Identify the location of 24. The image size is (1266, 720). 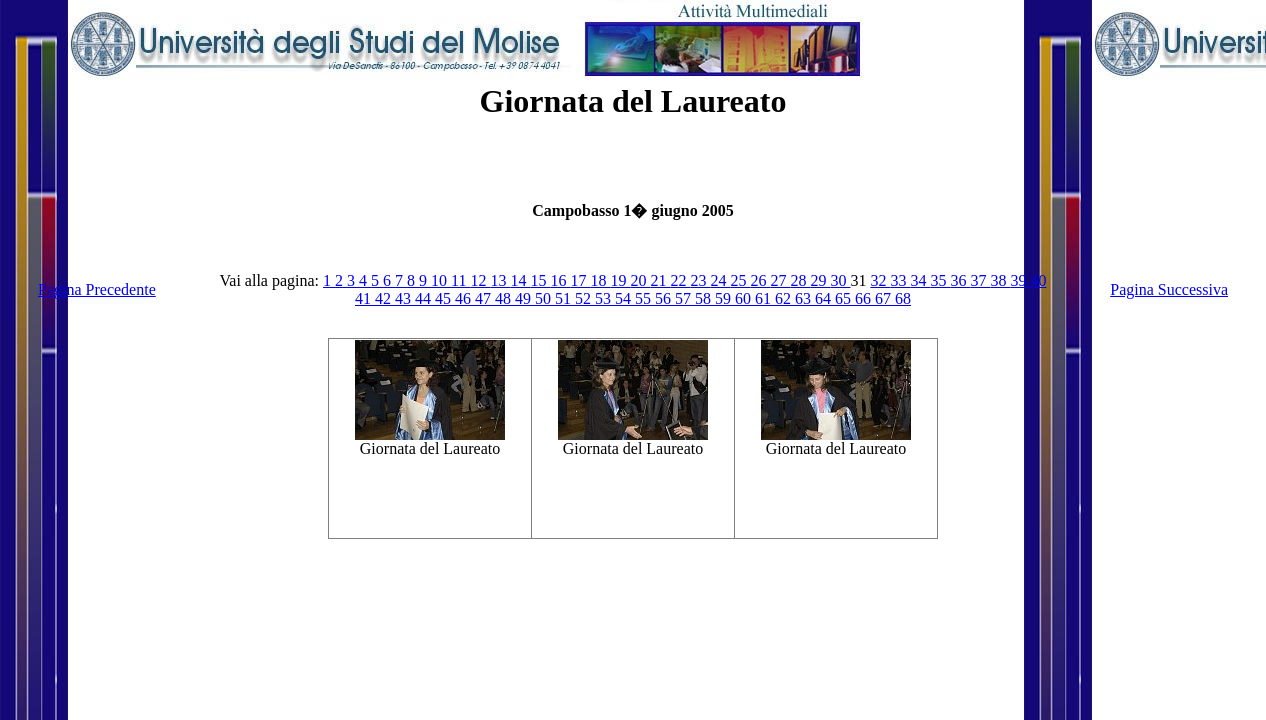
(720, 280).